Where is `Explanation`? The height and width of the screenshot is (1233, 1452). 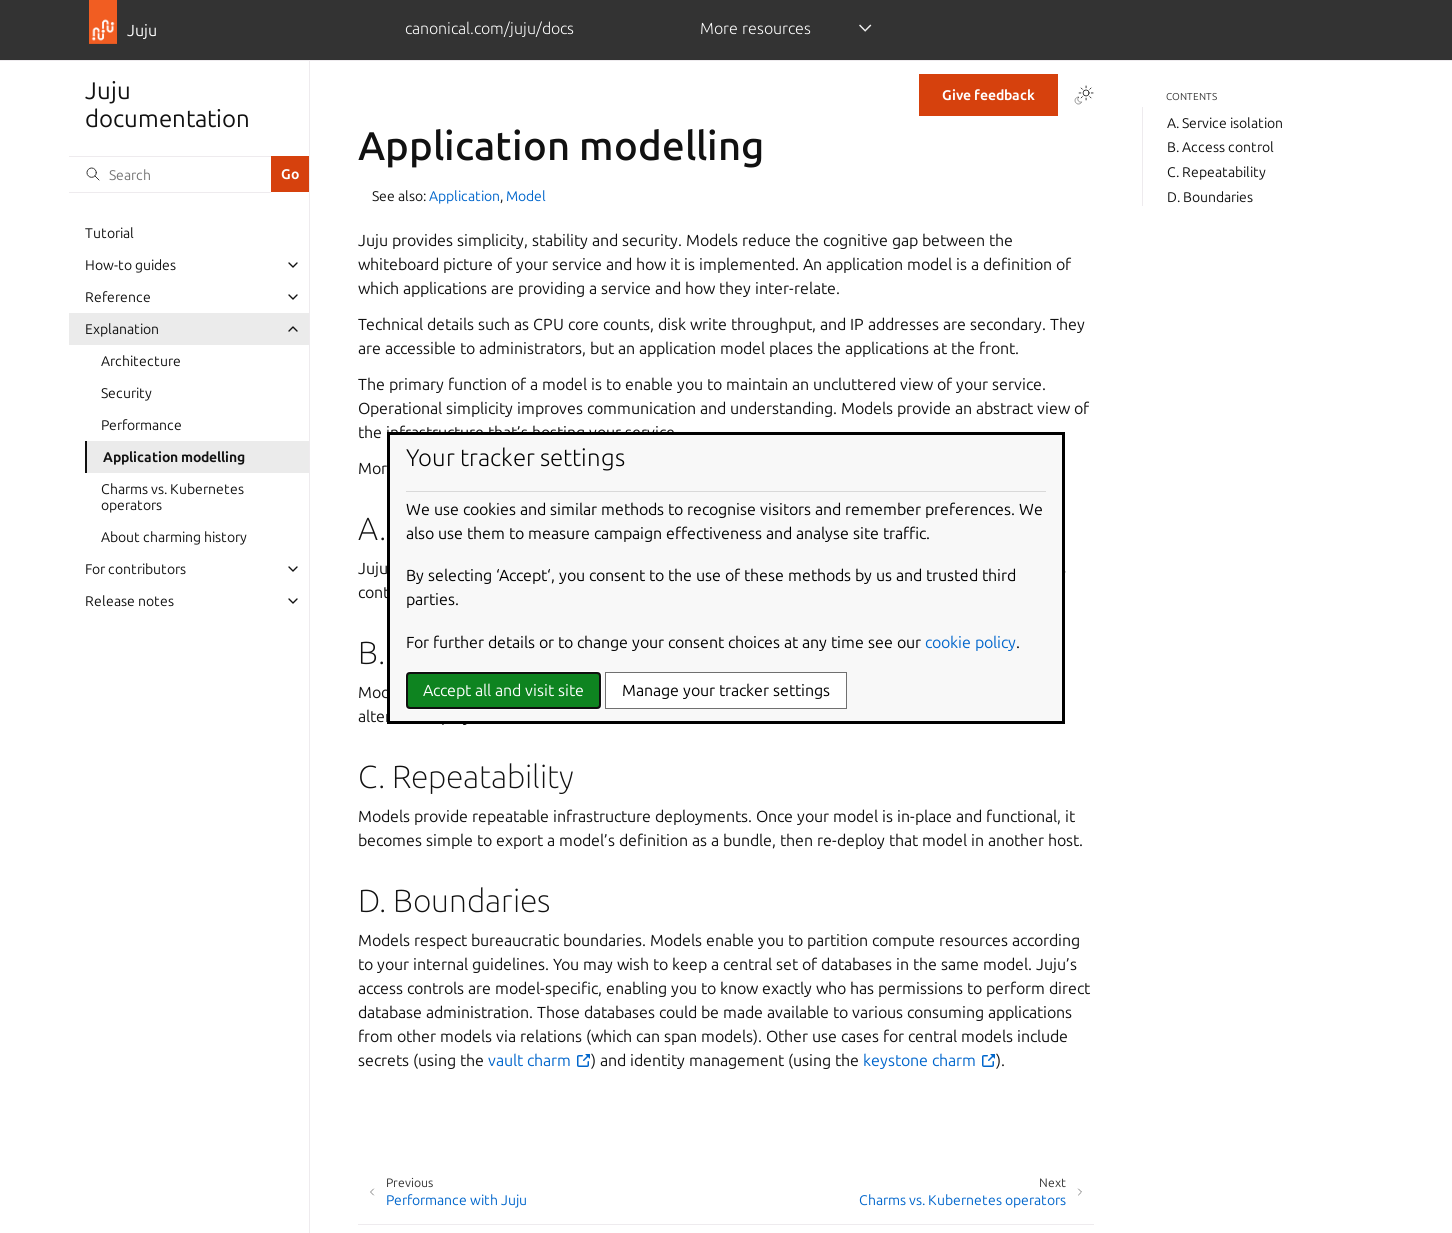 Explanation is located at coordinates (122, 329).